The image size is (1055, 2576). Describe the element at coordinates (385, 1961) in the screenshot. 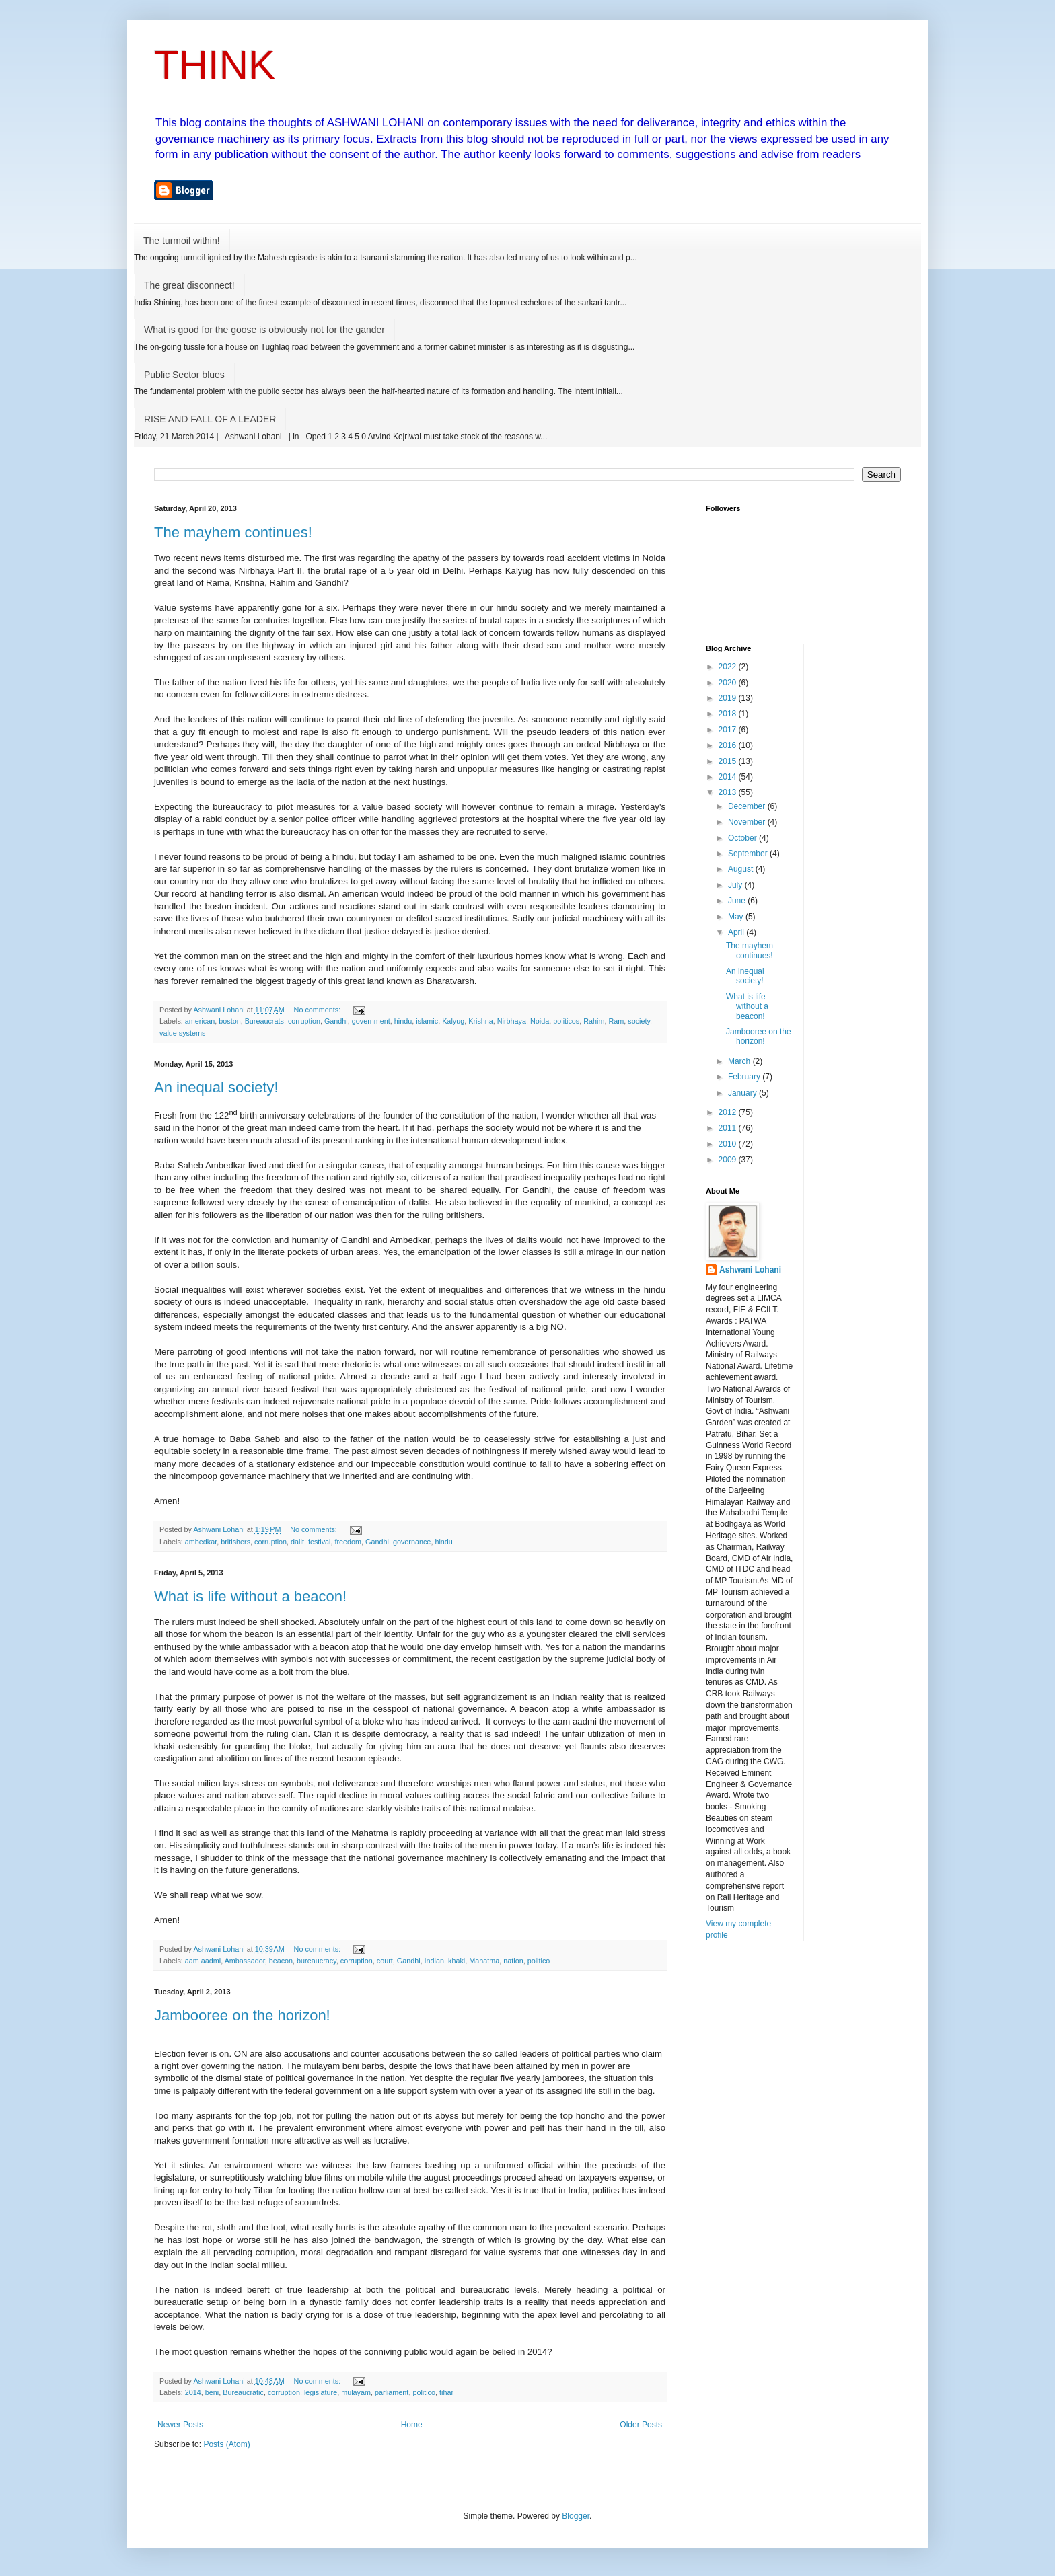

I see `court` at that location.